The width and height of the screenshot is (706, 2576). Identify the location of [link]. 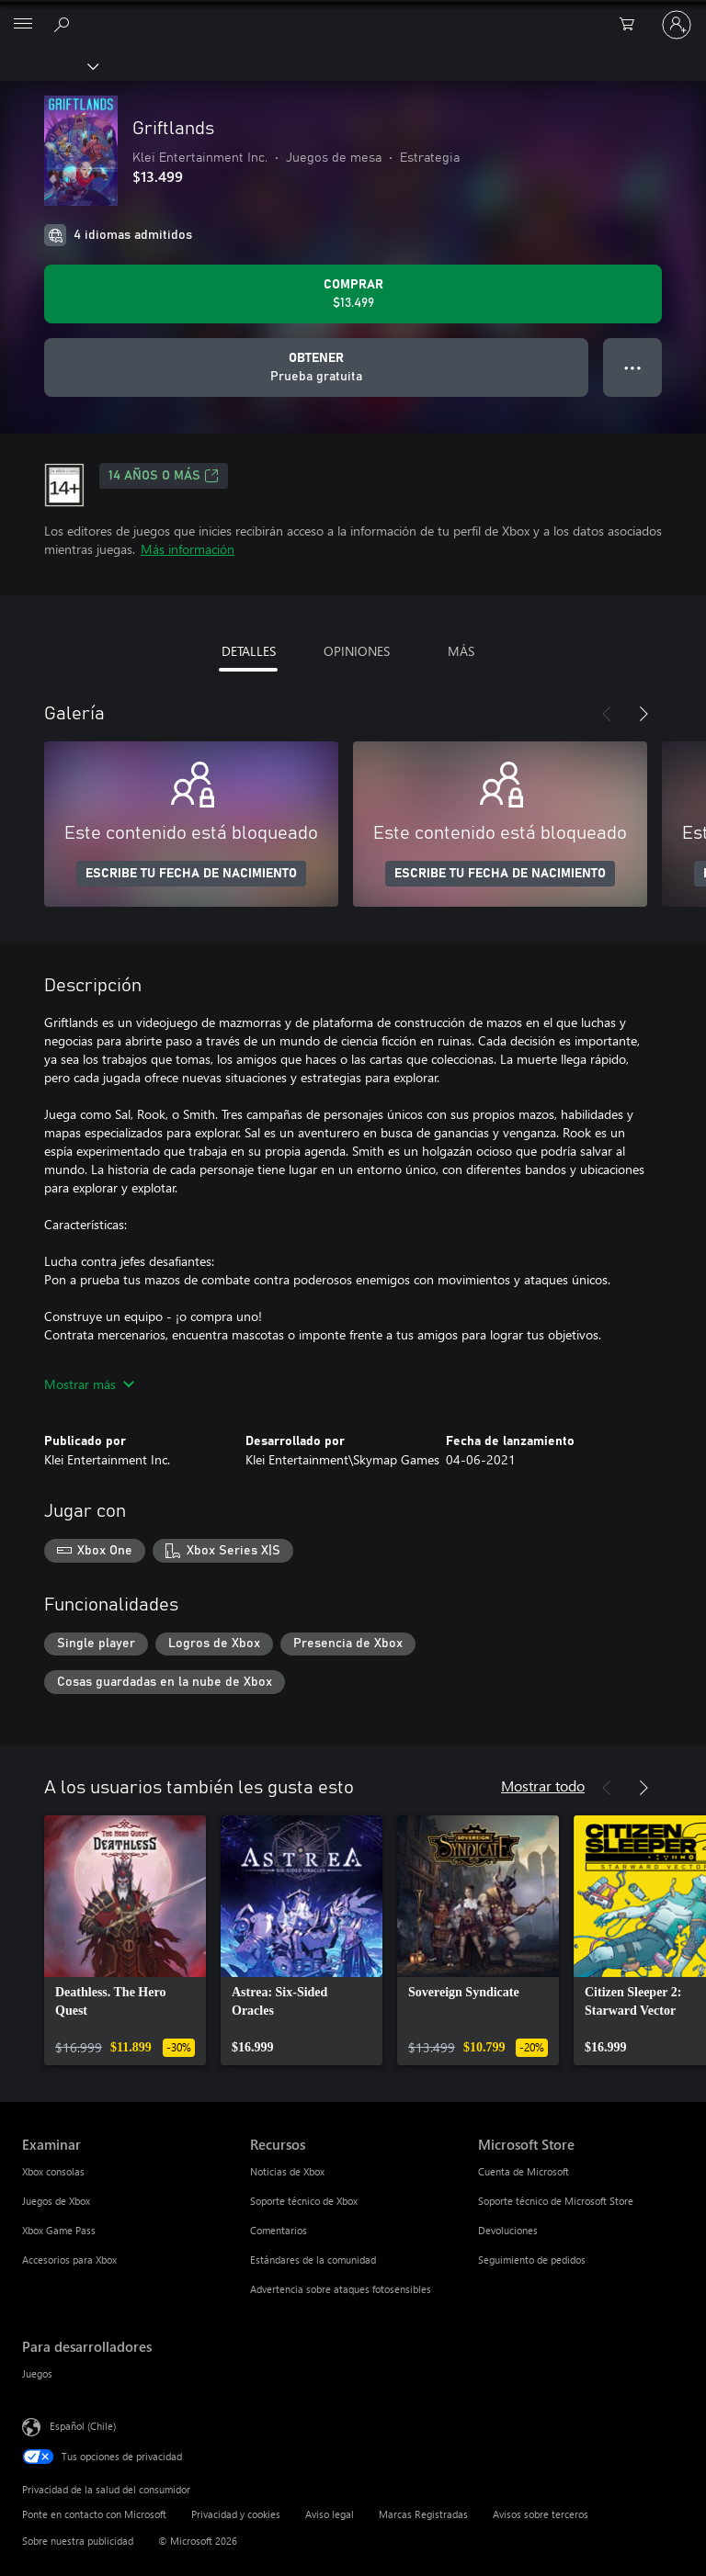
(125, 1940).